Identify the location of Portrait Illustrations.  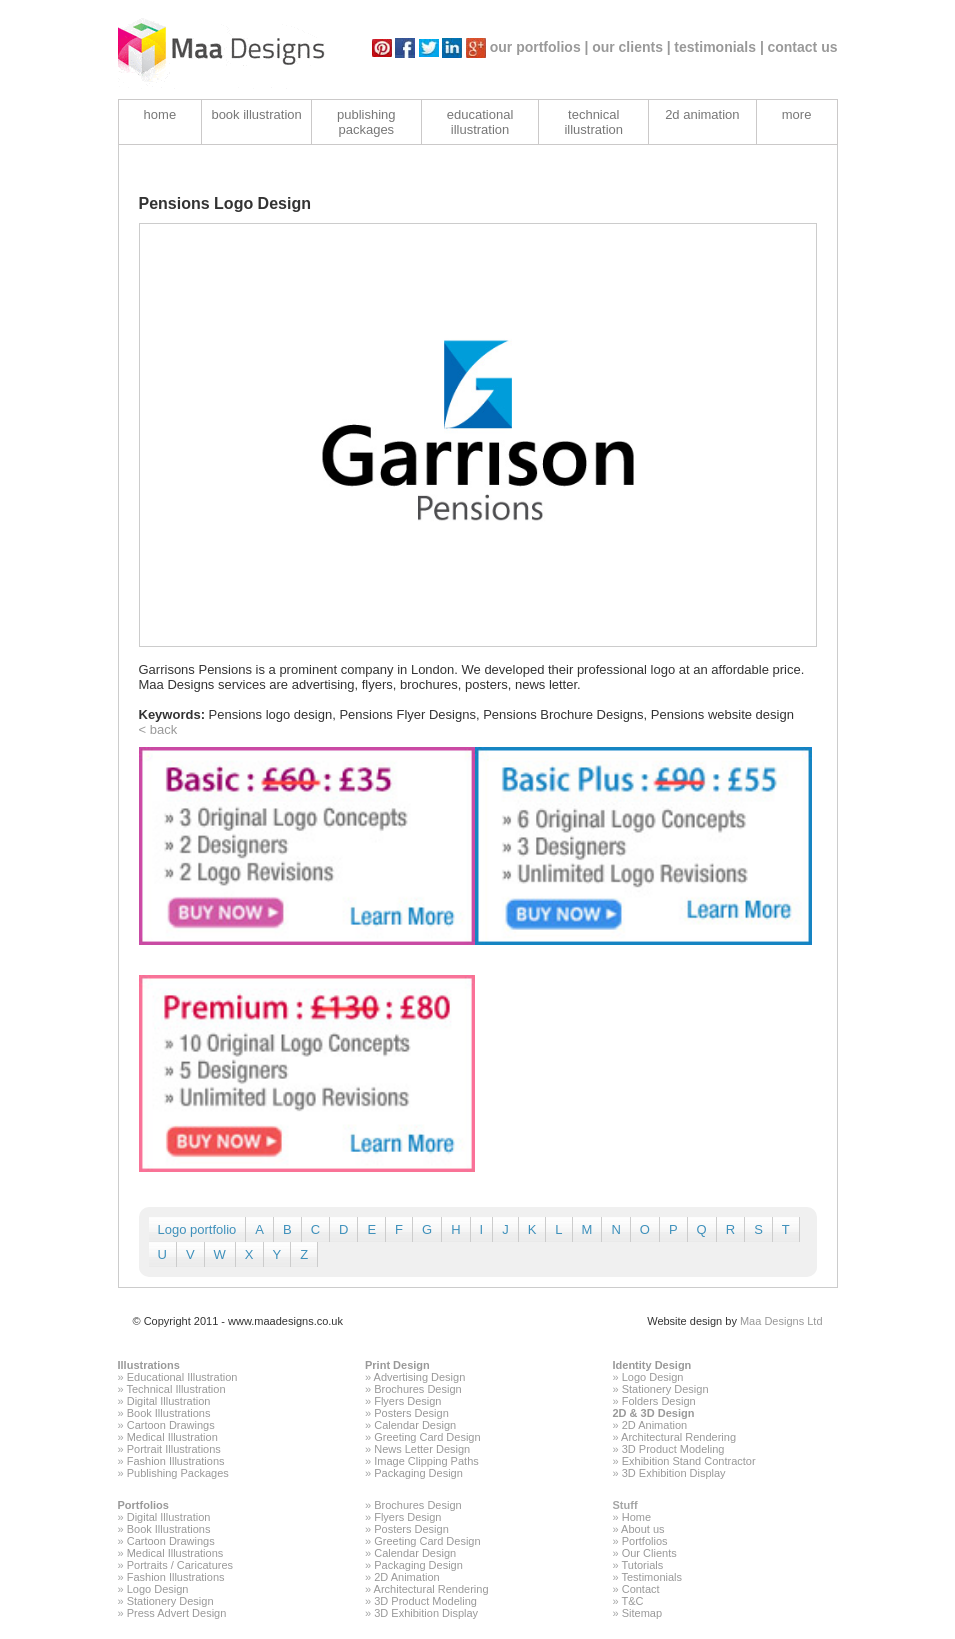
(174, 1449).